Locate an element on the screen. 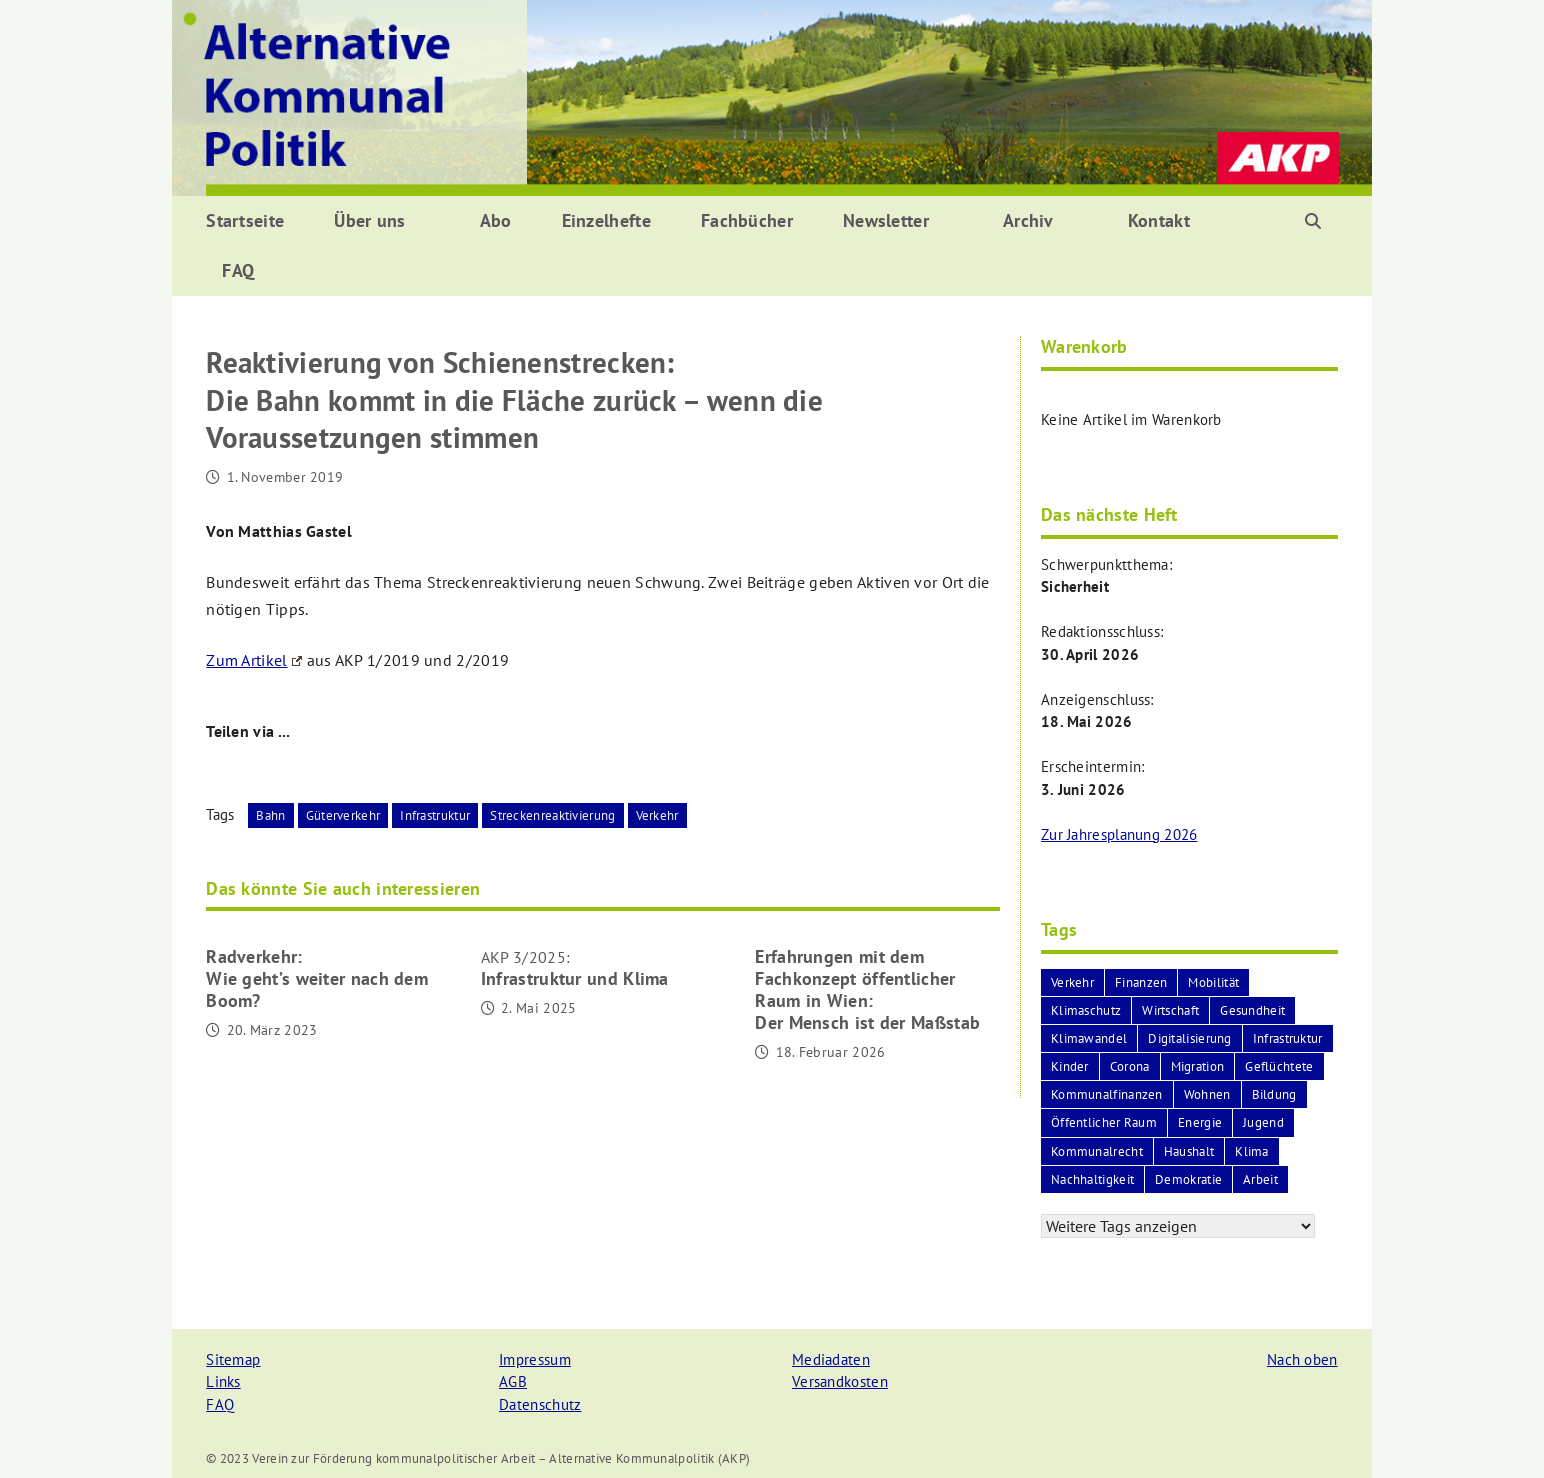  Kommunalrecht is located at coordinates (1097, 1151).